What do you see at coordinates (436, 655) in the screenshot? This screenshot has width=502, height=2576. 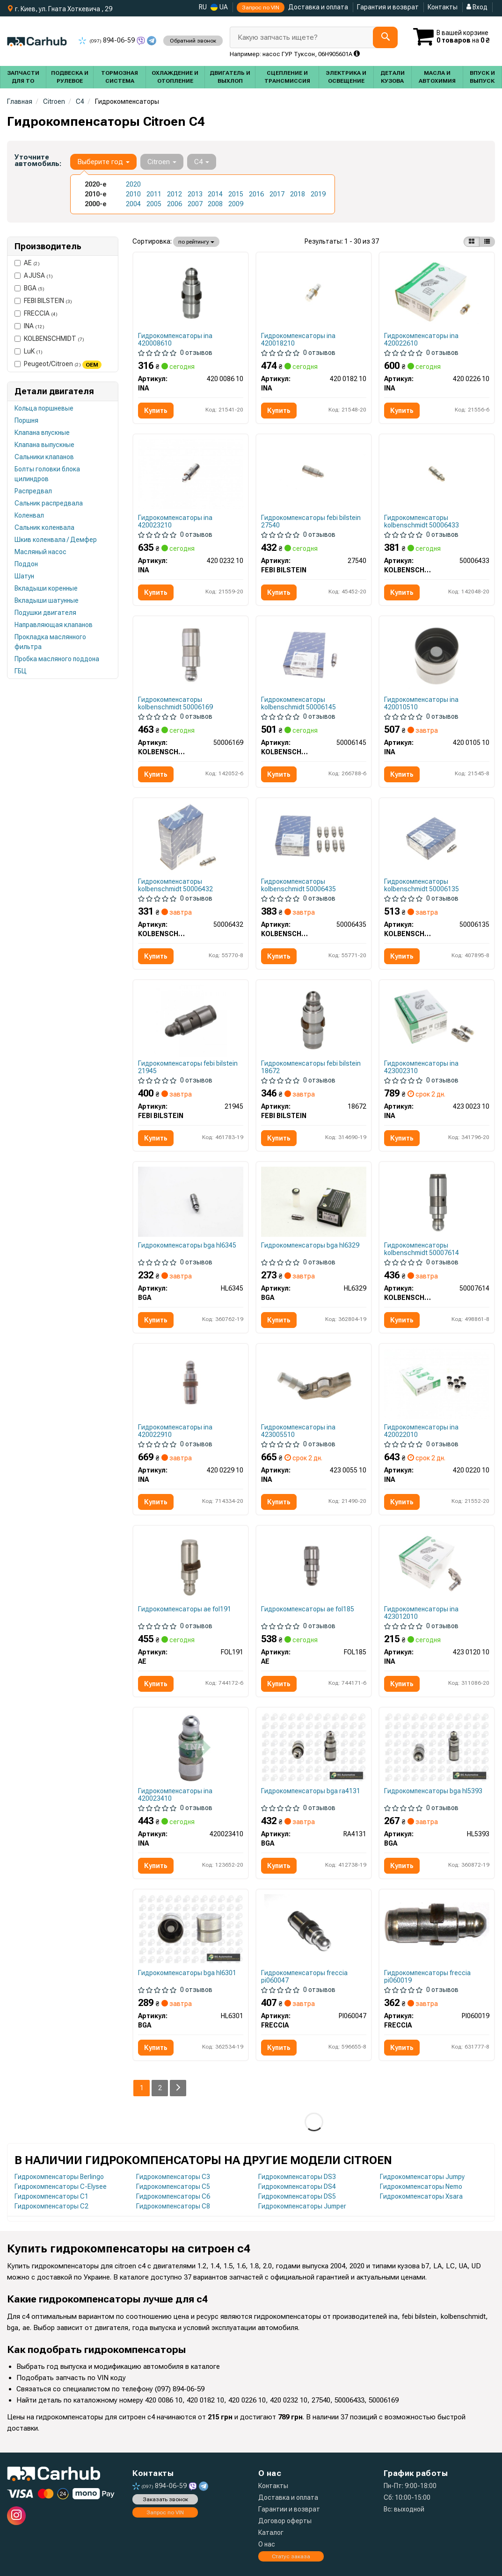 I see `[Гидрокомпенсатор INA 420 0105 10]` at bounding box center [436, 655].